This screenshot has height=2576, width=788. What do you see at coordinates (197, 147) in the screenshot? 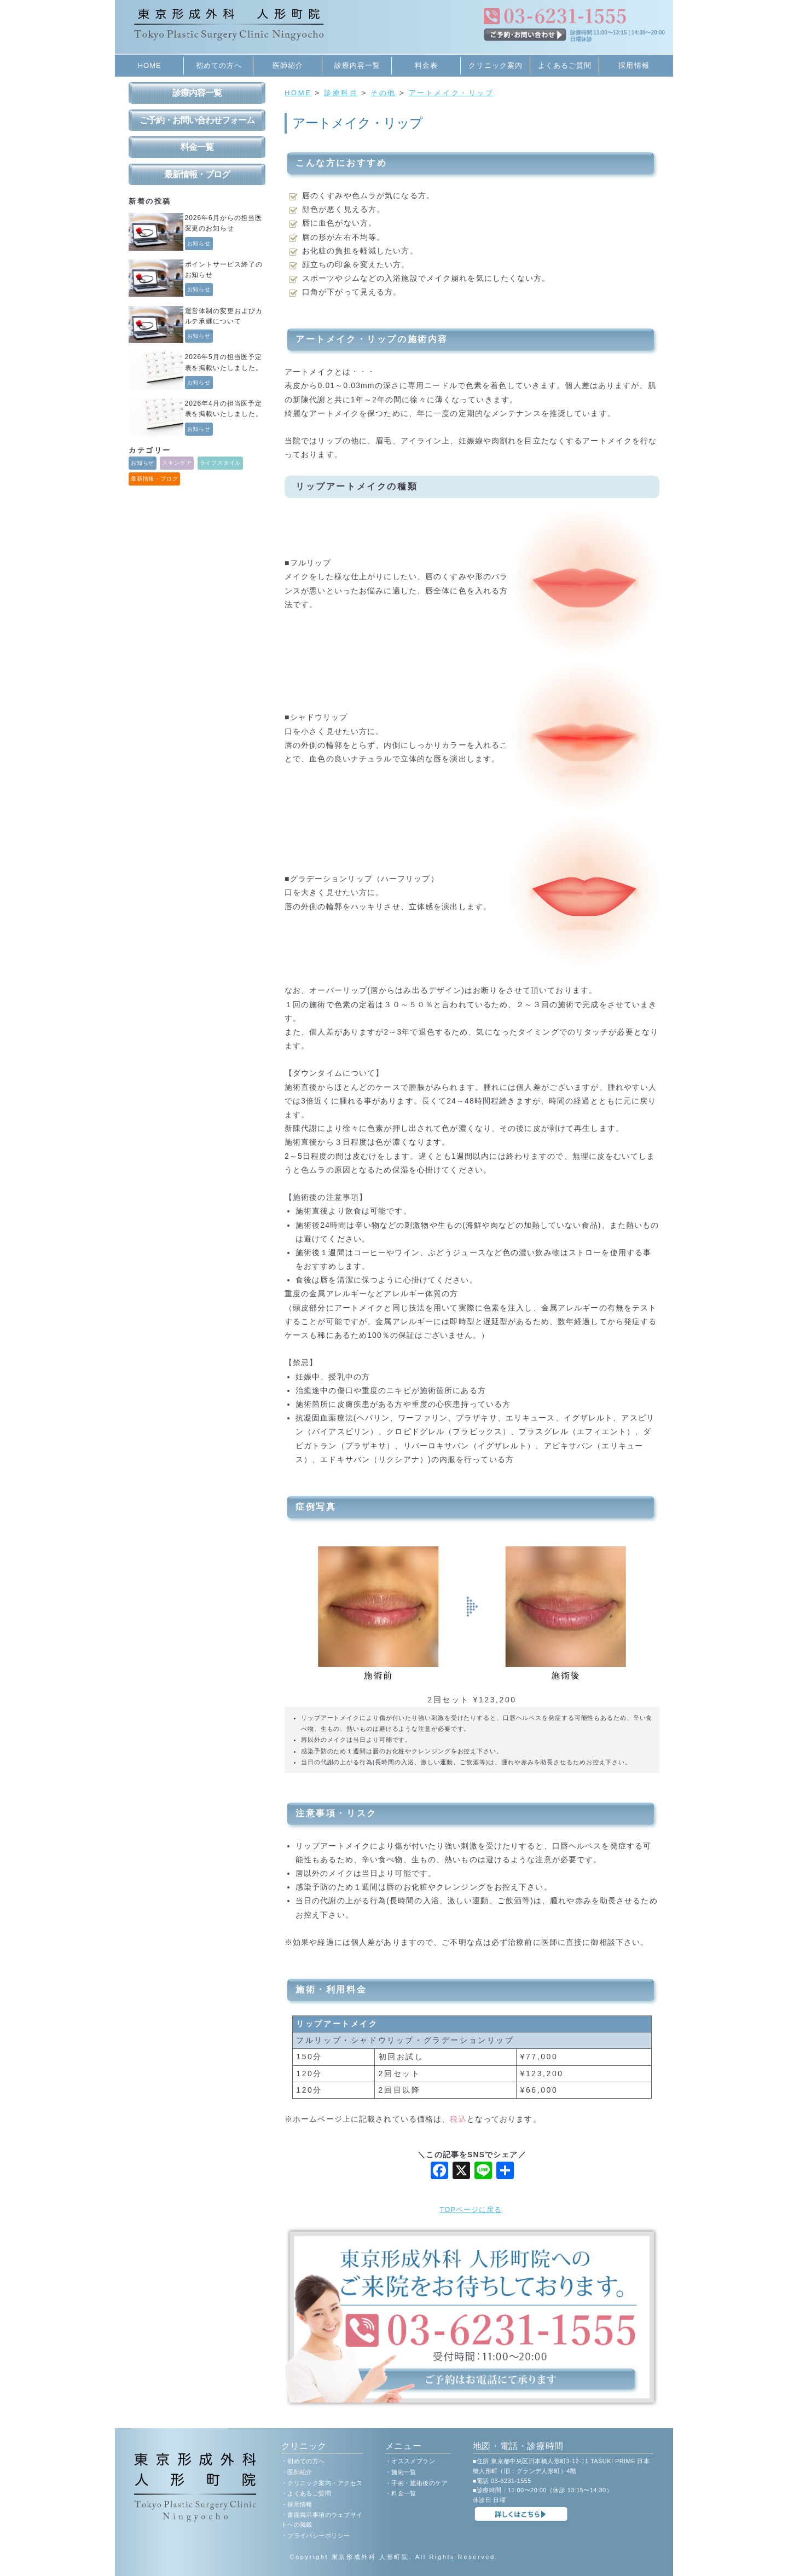
I see `料金一覧` at bounding box center [197, 147].